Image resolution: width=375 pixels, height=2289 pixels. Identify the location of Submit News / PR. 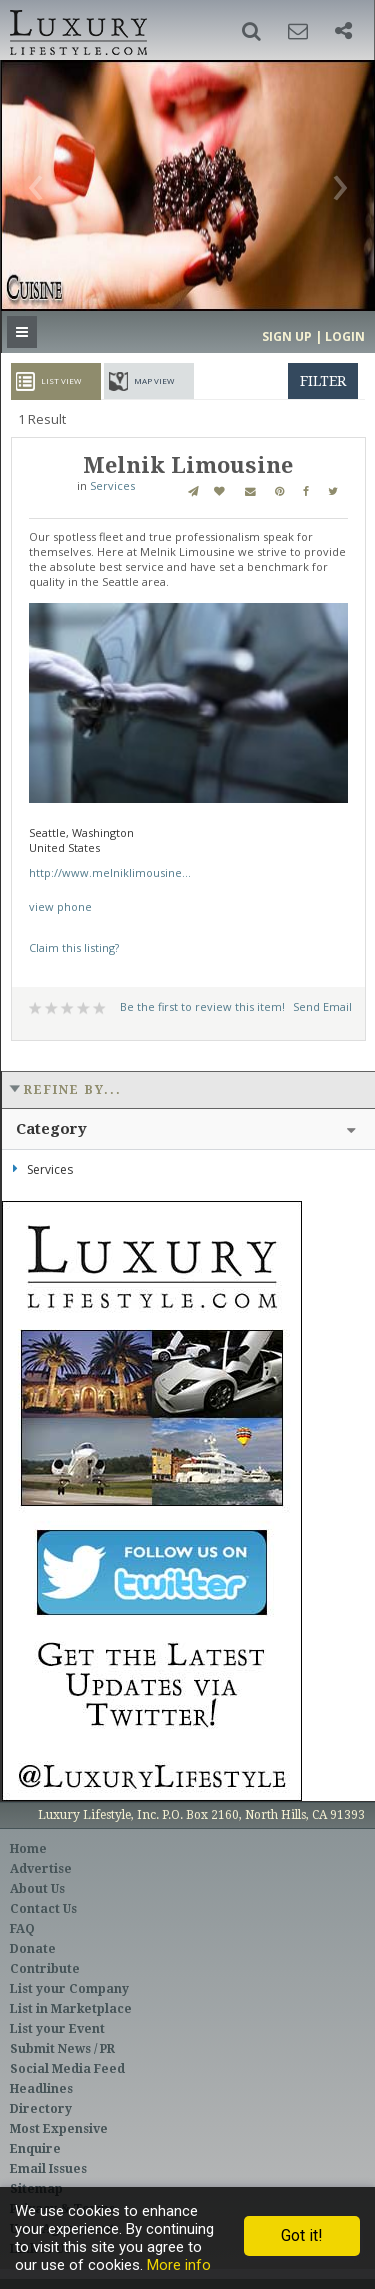
(62, 2049).